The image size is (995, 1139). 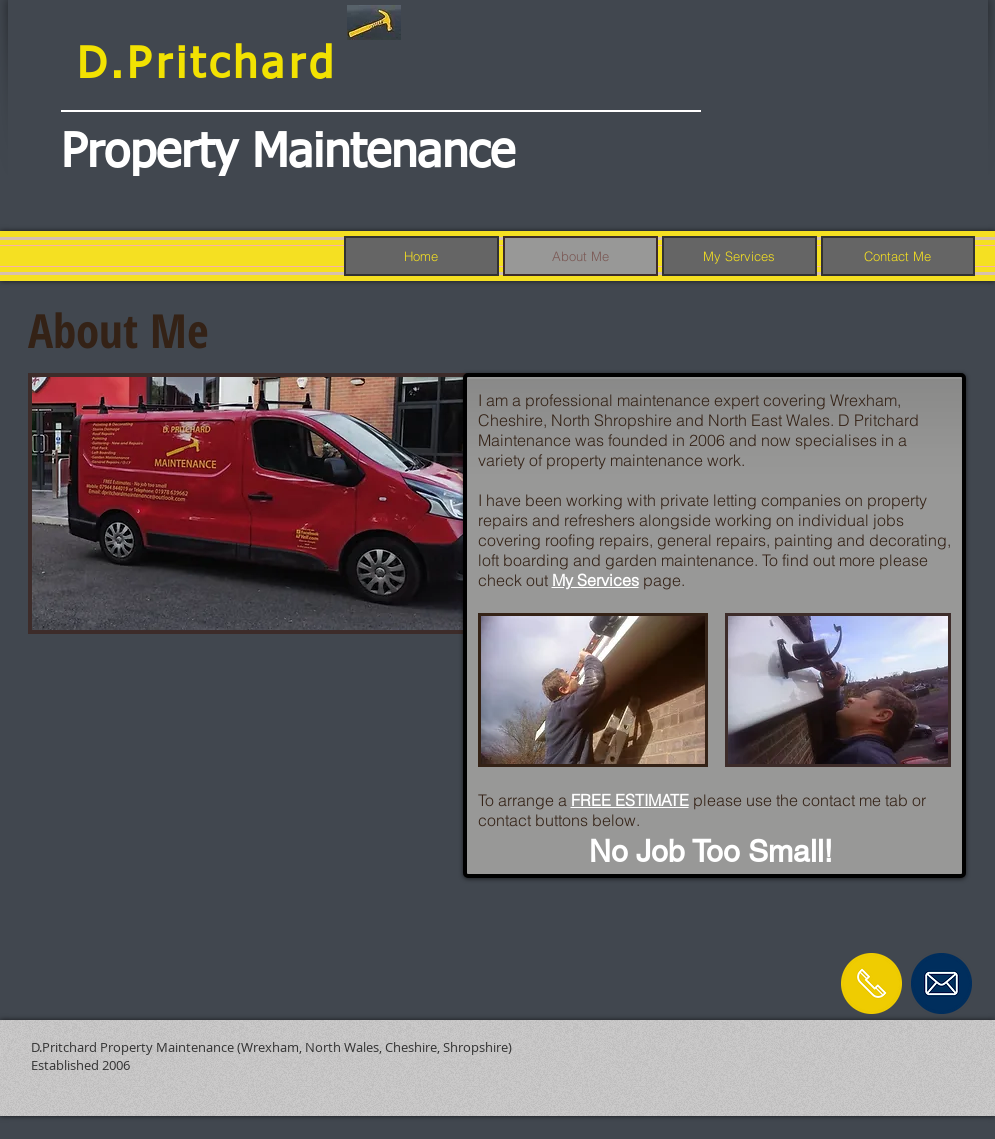 I want to click on [Facebook Like], so click(x=914, y=1042).